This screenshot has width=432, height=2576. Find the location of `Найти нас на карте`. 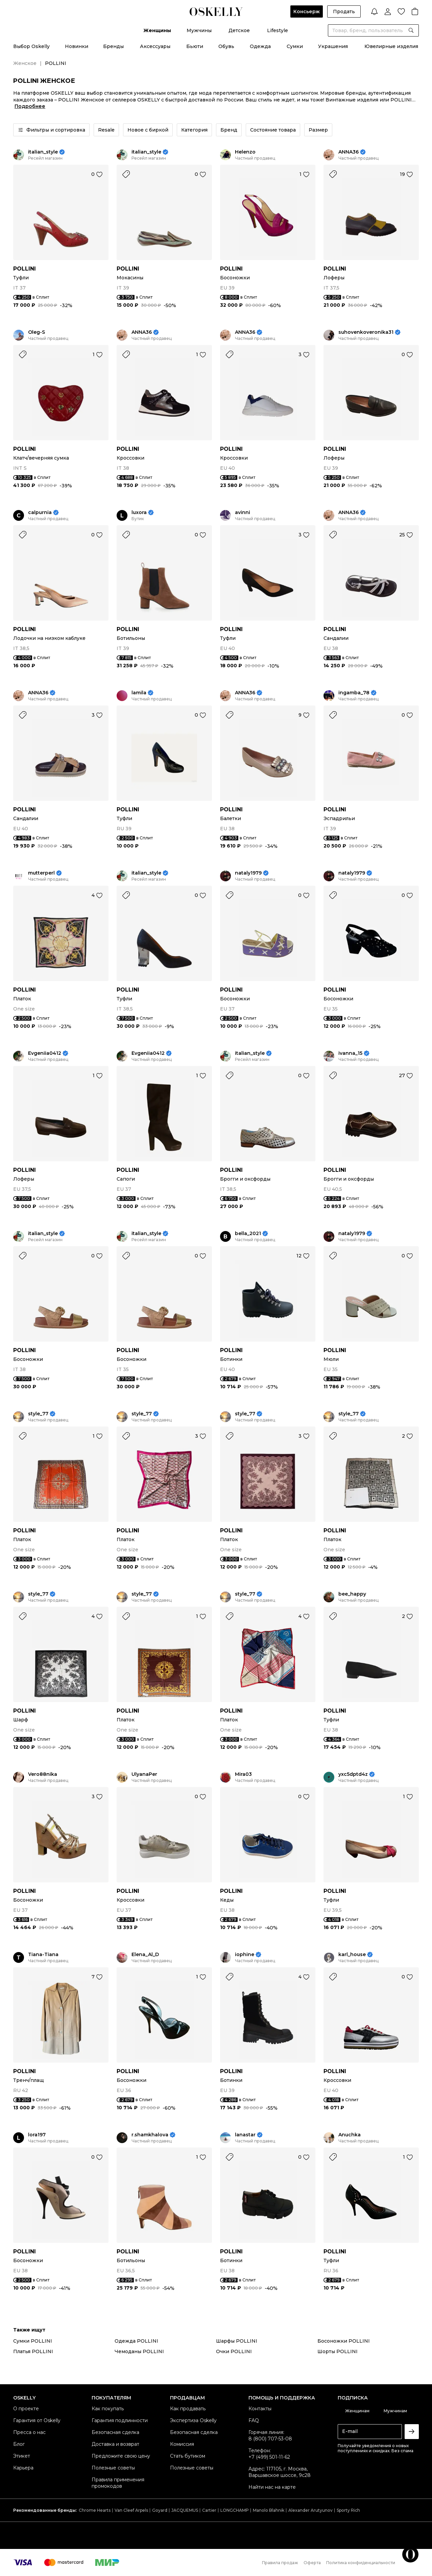

Найти нас на карте is located at coordinates (272, 2487).